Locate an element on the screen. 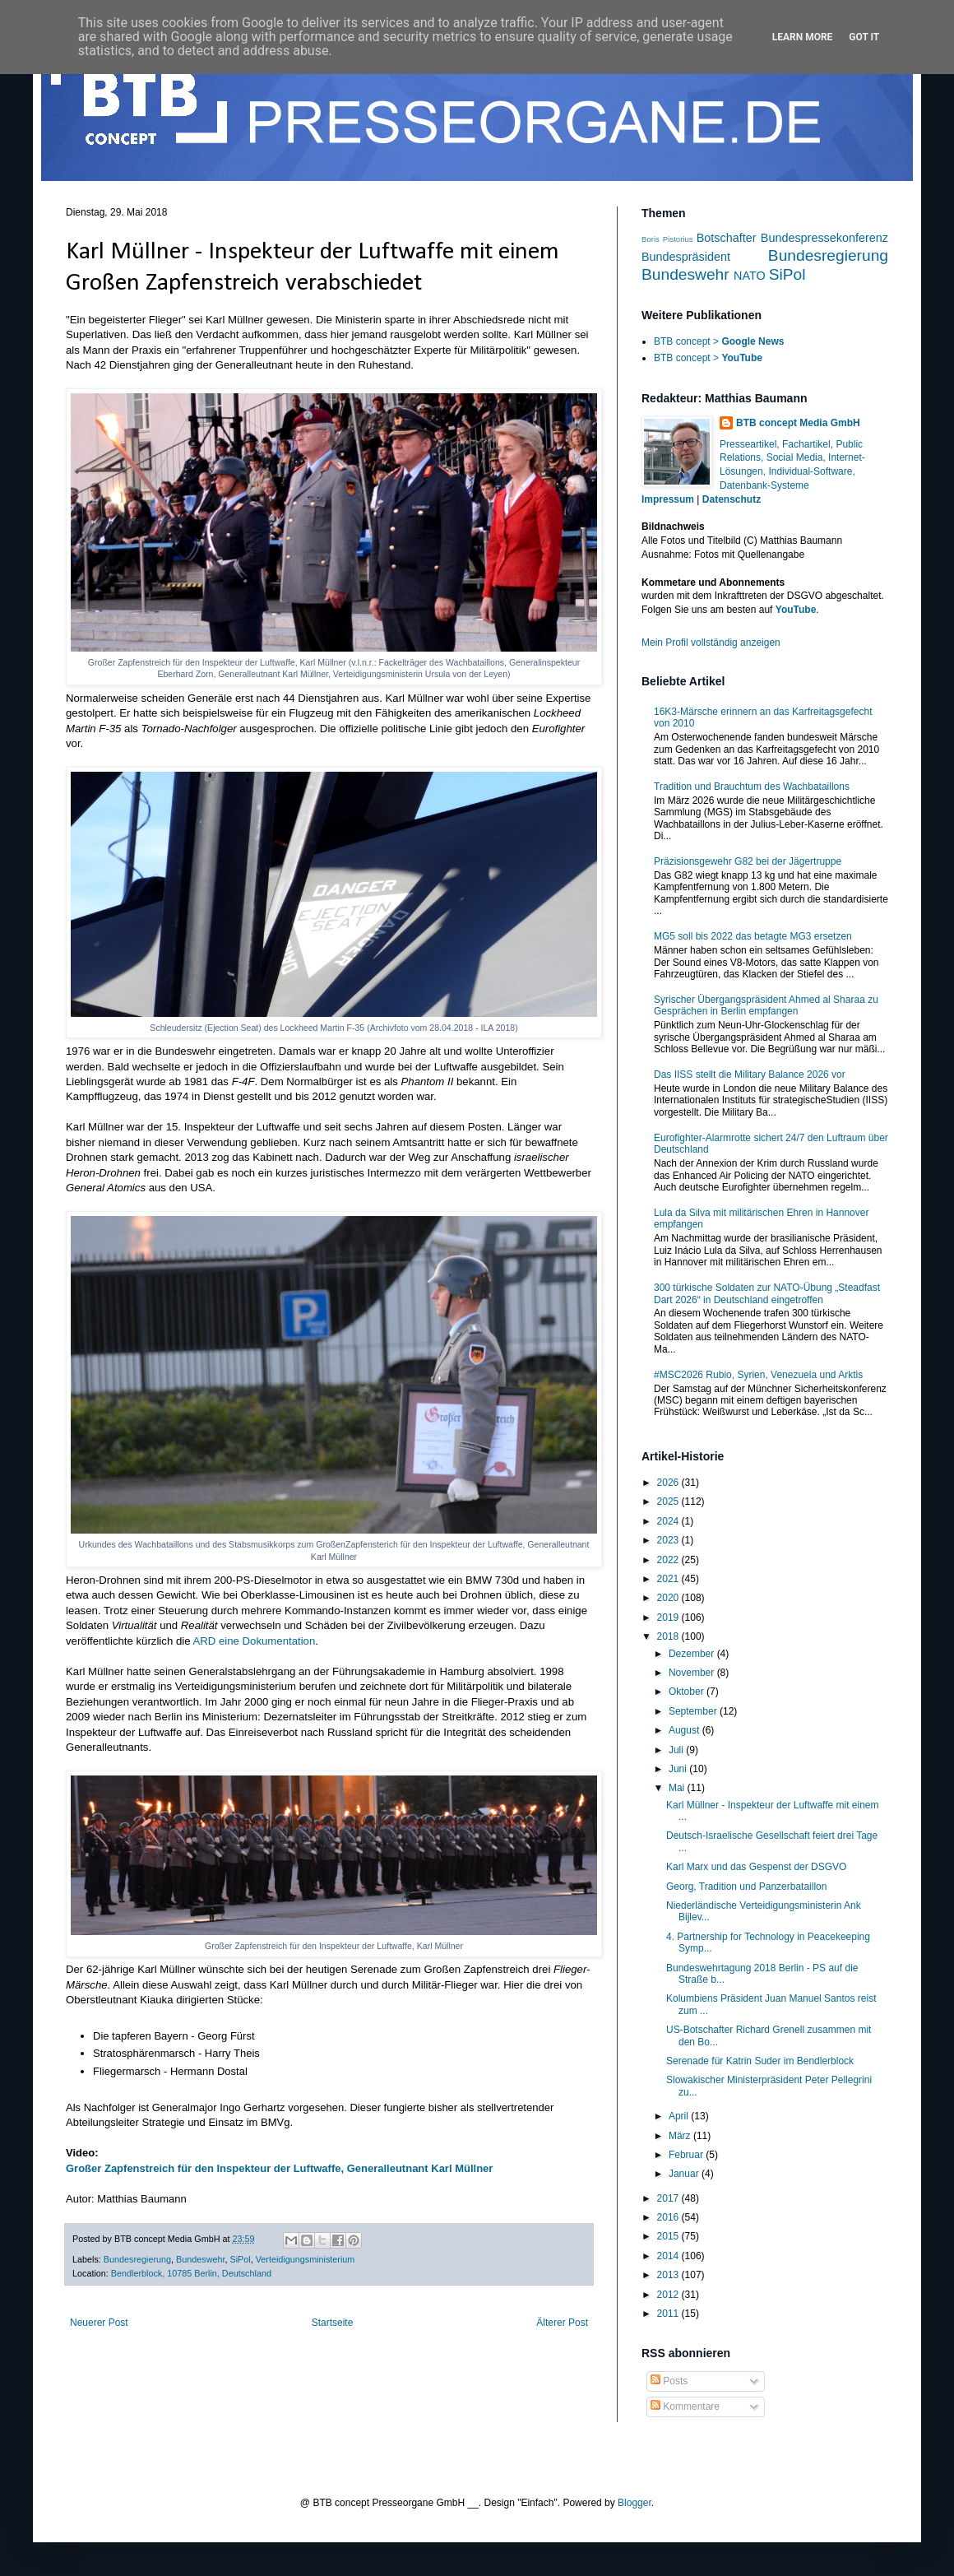 The image size is (954, 2576). Posts is located at coordinates (669, 2381).